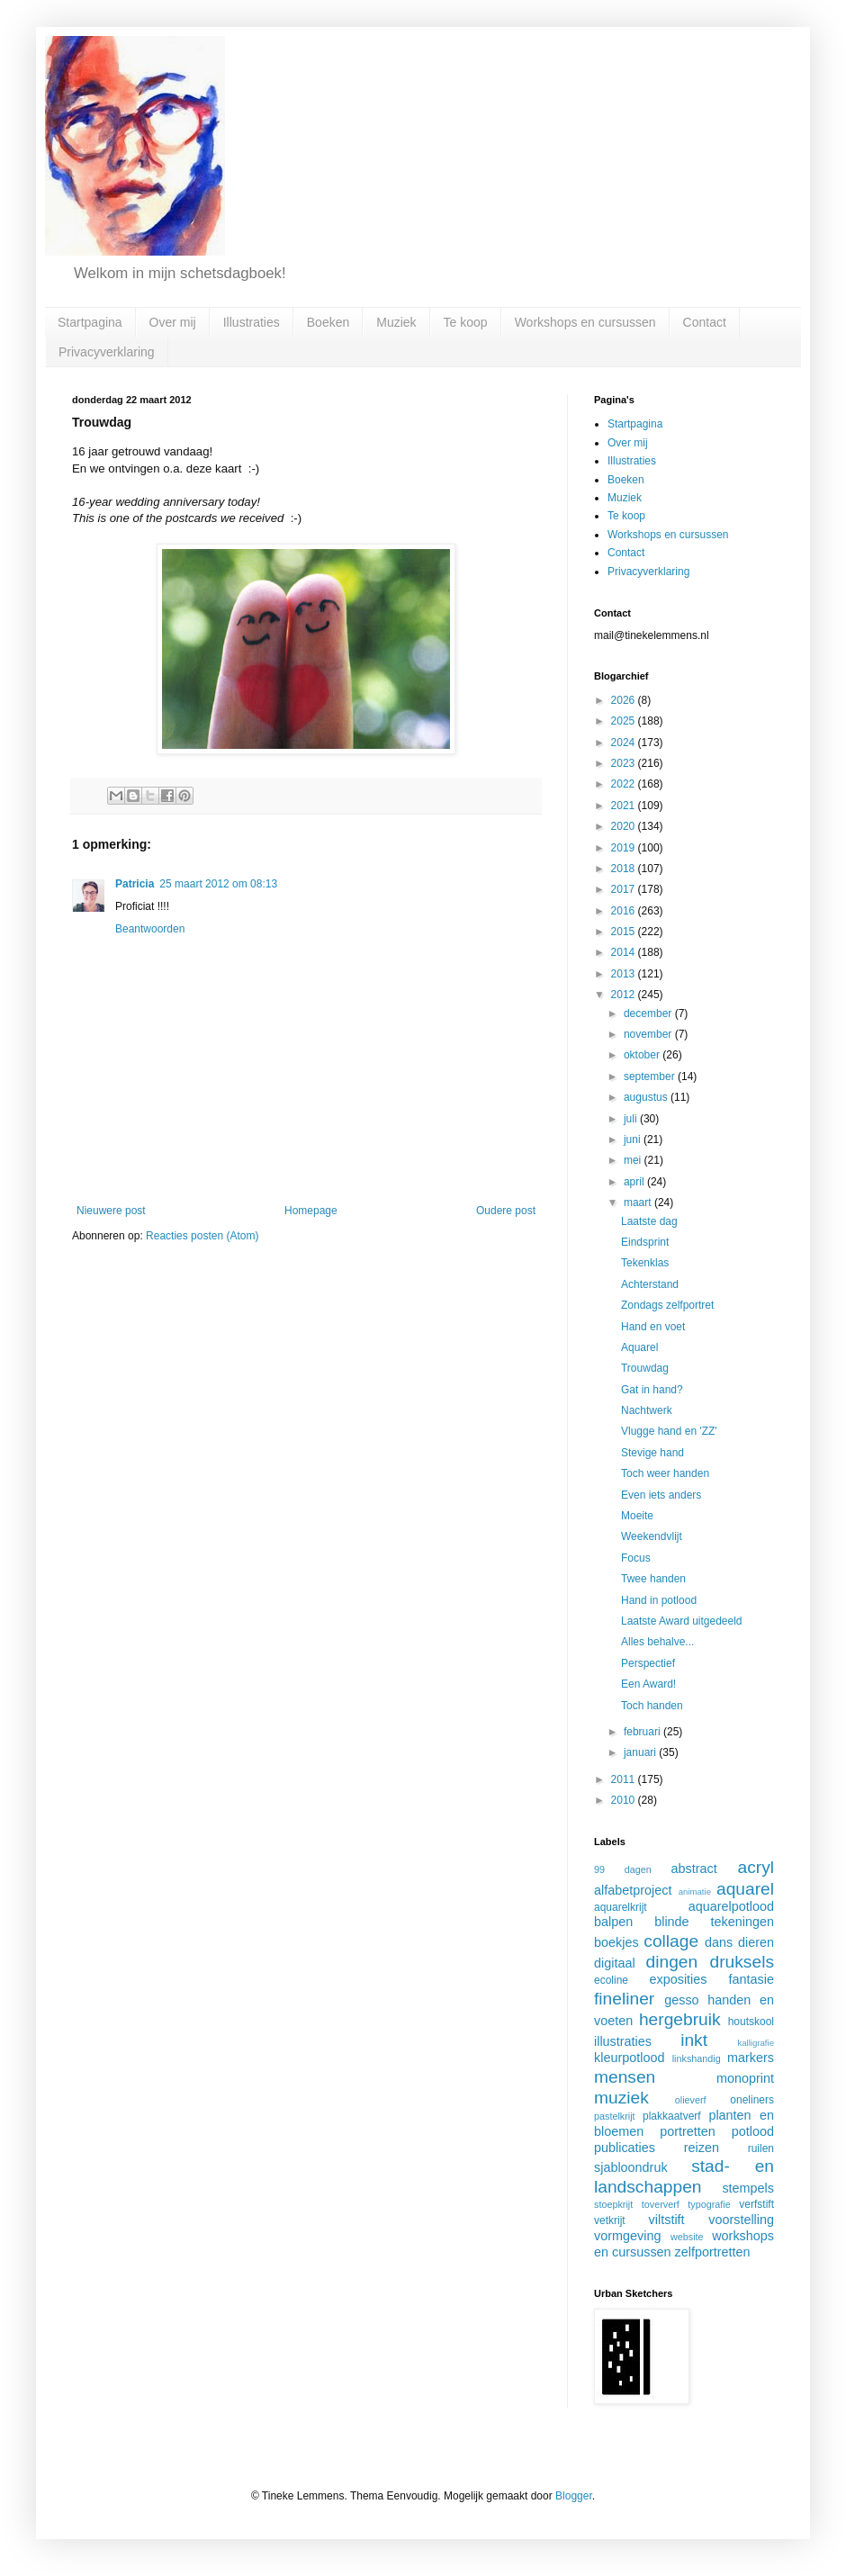 This screenshot has height=2576, width=846. Describe the element at coordinates (328, 322) in the screenshot. I see `Boeken` at that location.